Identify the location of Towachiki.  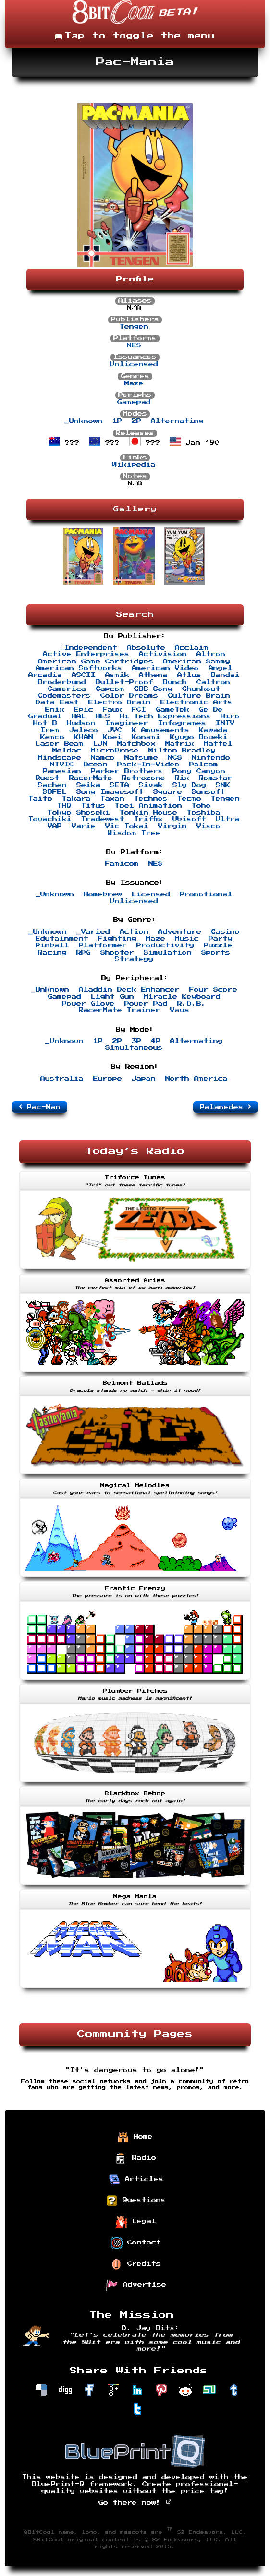
(50, 819).